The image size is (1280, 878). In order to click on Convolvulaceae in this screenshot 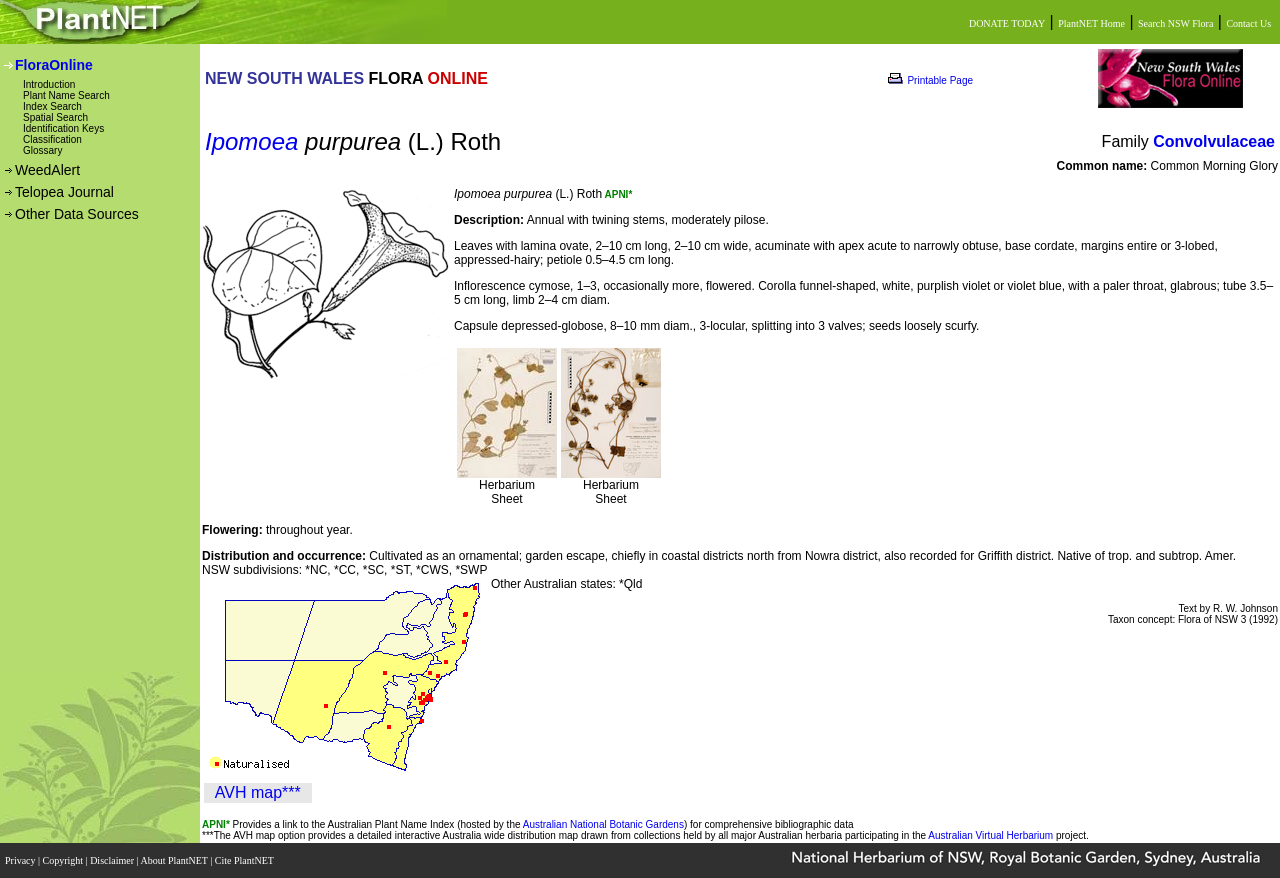, I will do `click(1214, 141)`.